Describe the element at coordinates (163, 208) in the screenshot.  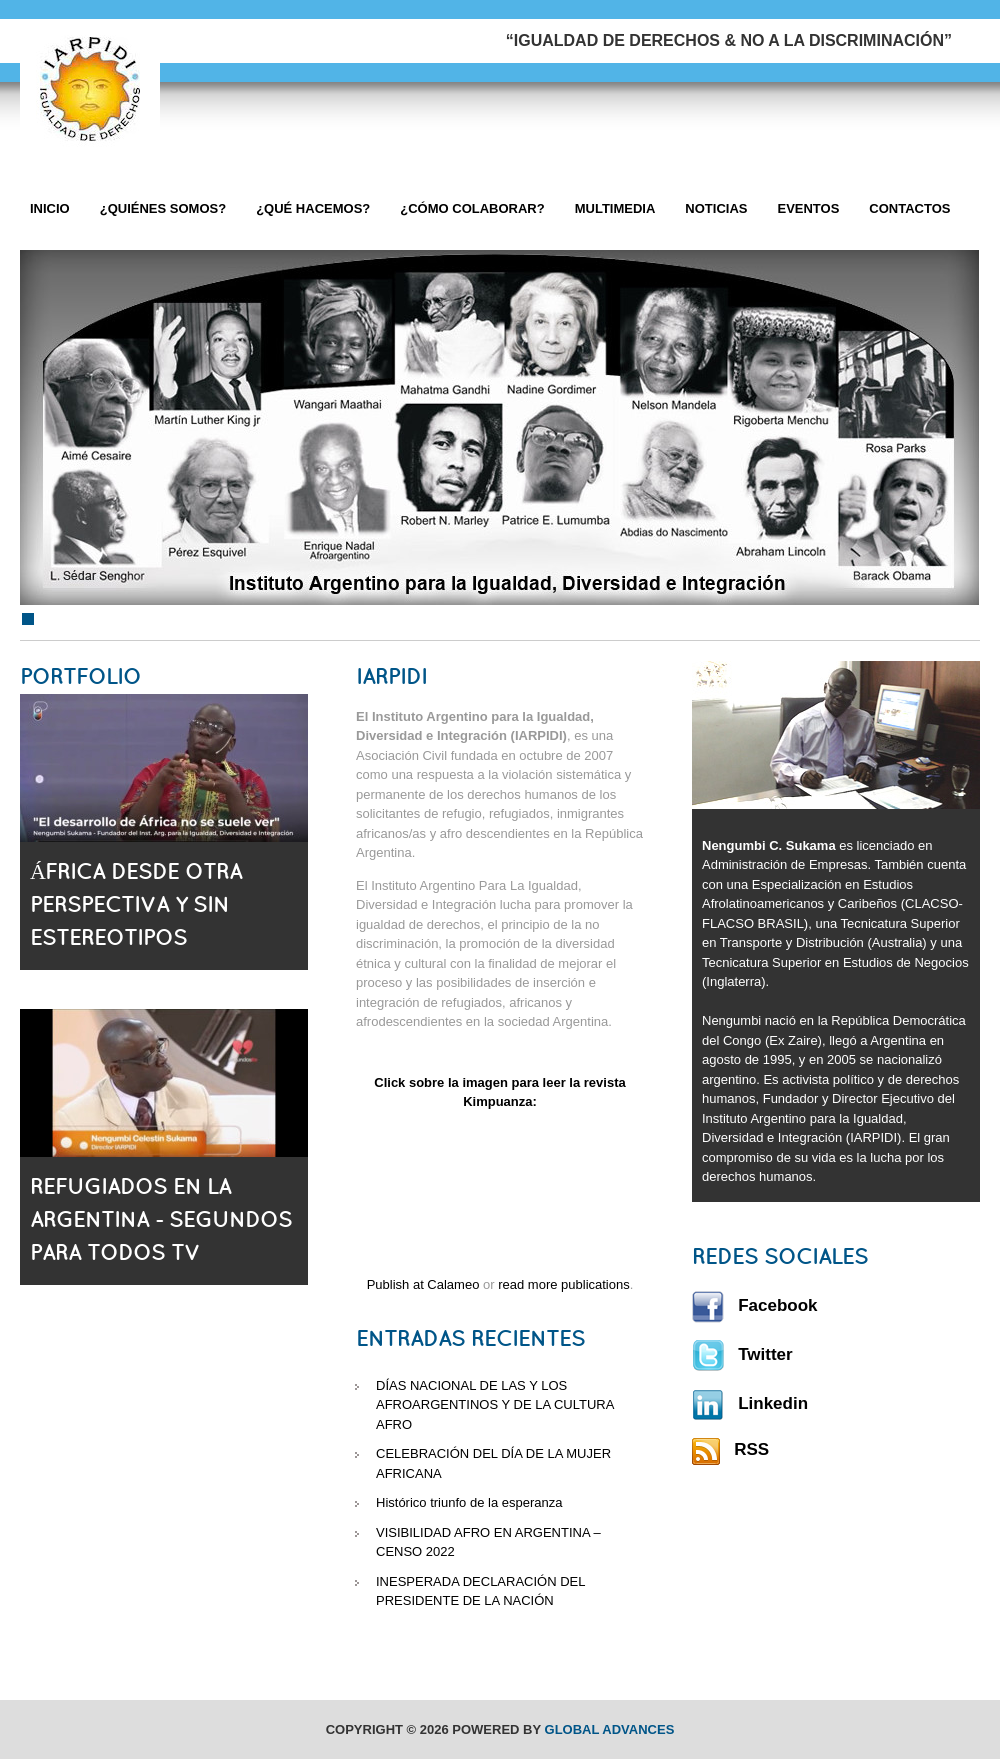
I see `¿Quiénes Somos?` at that location.